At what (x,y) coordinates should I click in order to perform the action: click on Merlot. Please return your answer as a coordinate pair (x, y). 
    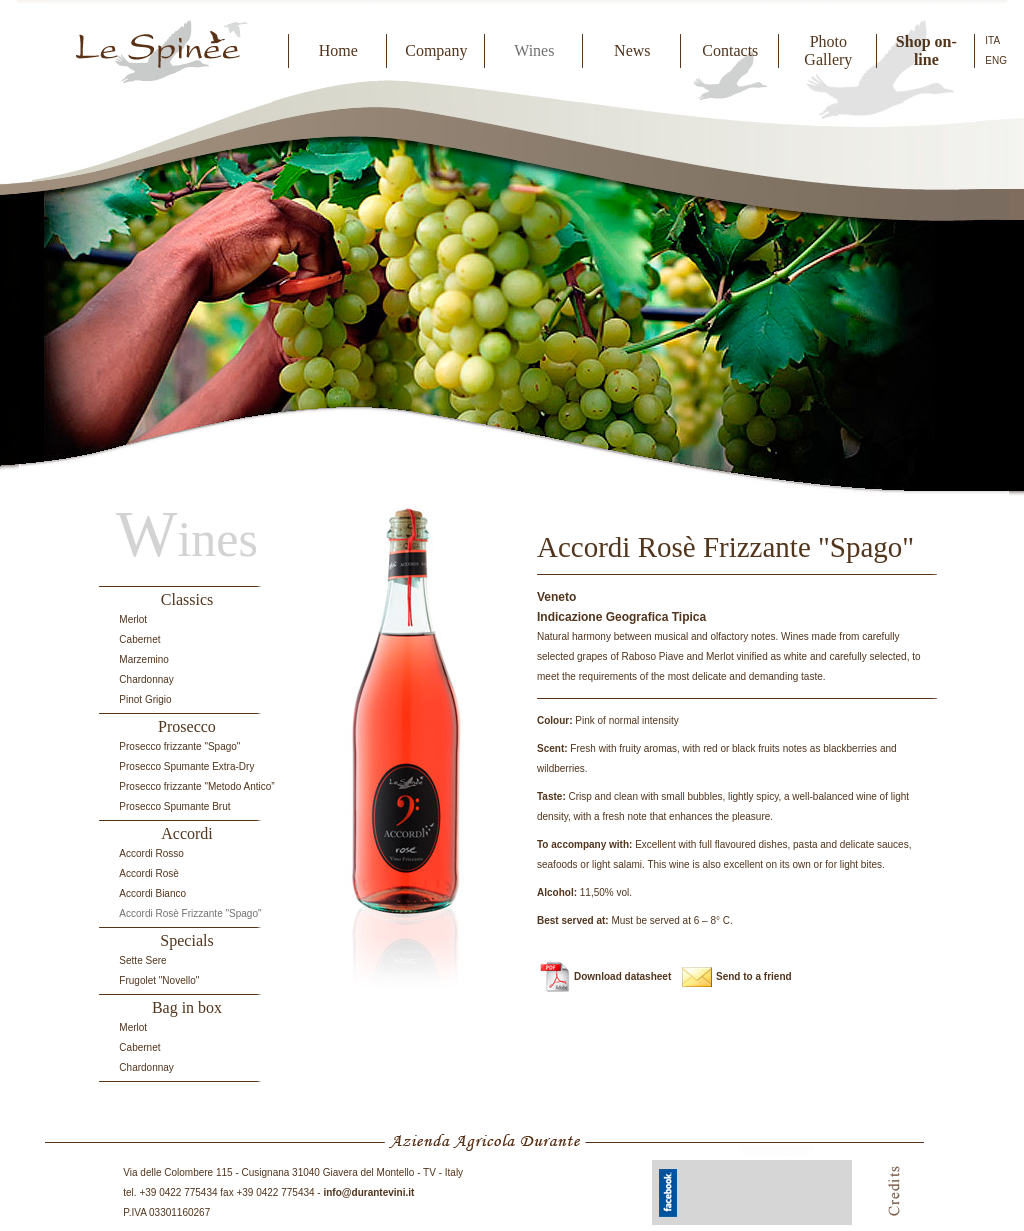
    Looking at the image, I should click on (133, 619).